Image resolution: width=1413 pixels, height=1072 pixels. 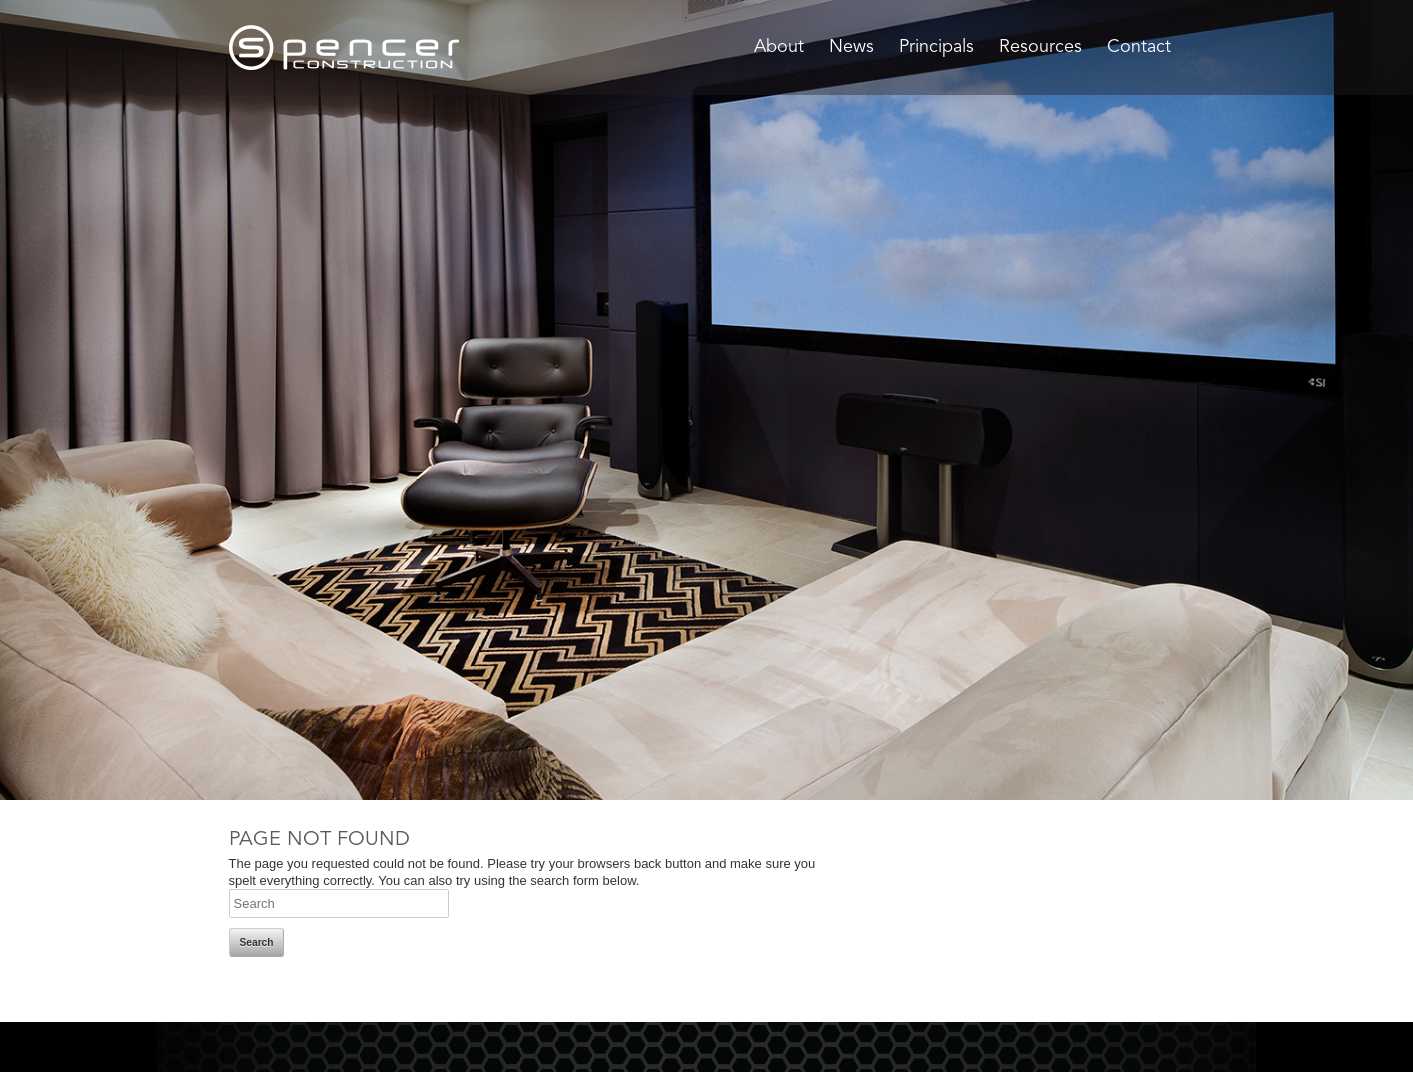 I want to click on Contact, so click(x=1139, y=47).